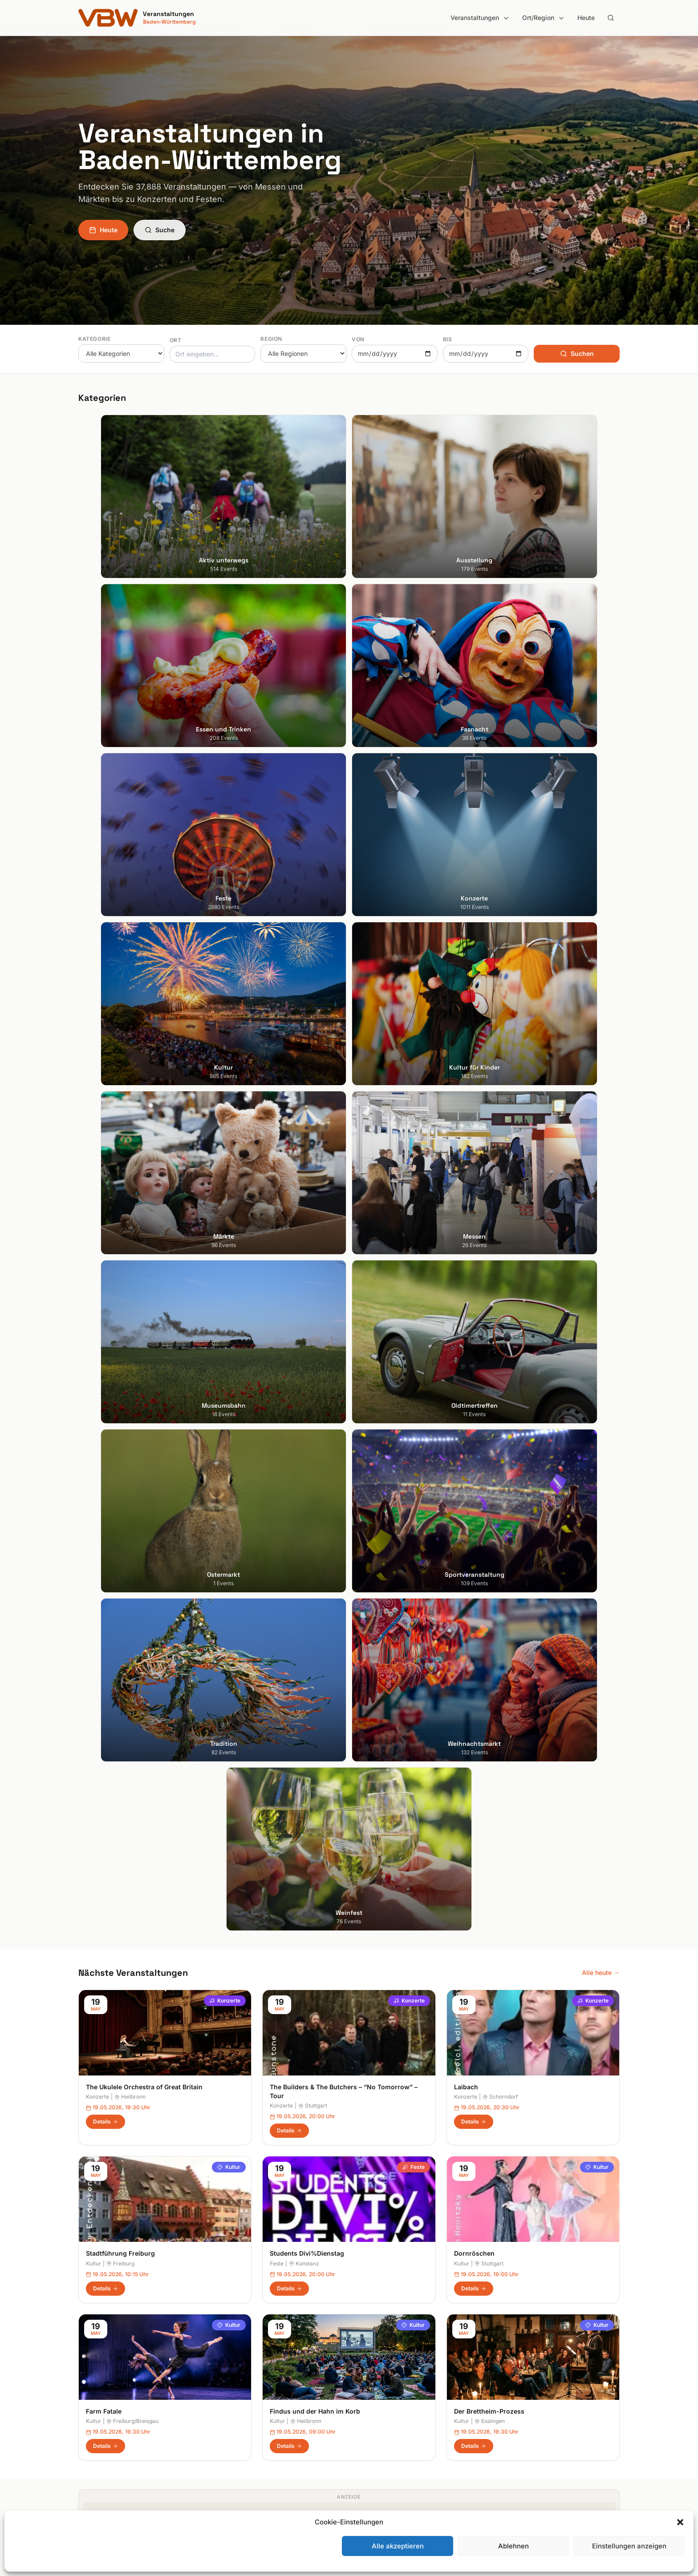  Describe the element at coordinates (307, 1196) in the screenshot. I see `Students Divi%Dienstag` at that location.